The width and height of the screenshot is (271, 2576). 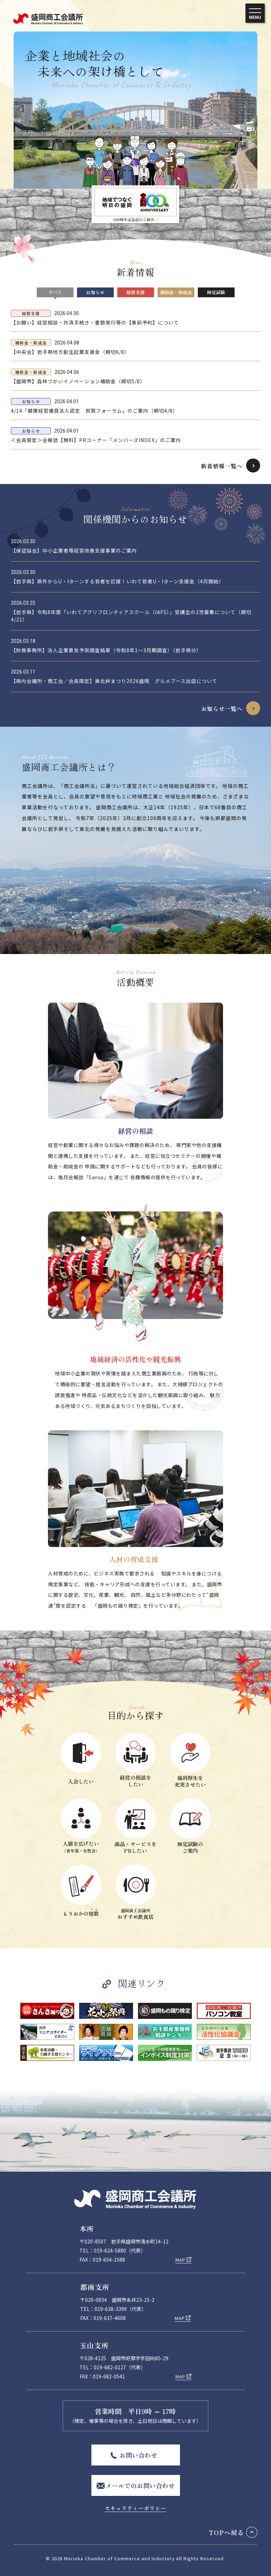 I want to click on 新着情報一覧へ, so click(x=222, y=466).